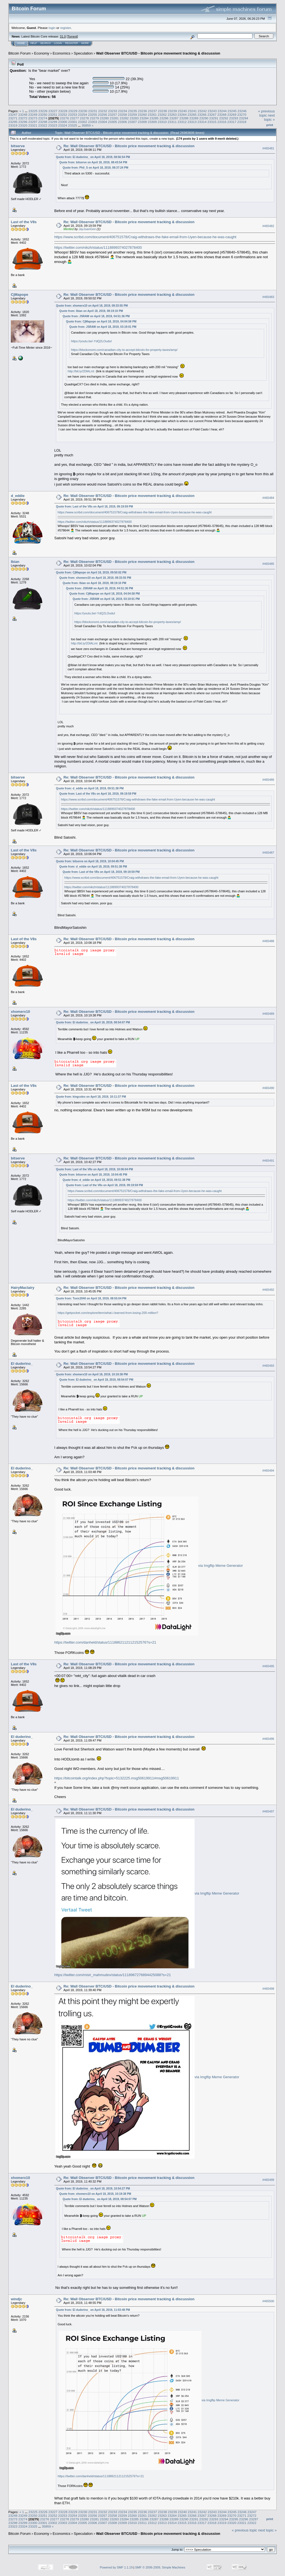 The height and width of the screenshot is (2576, 285). What do you see at coordinates (102, 114) in the screenshot?
I see `23256` at bounding box center [102, 114].